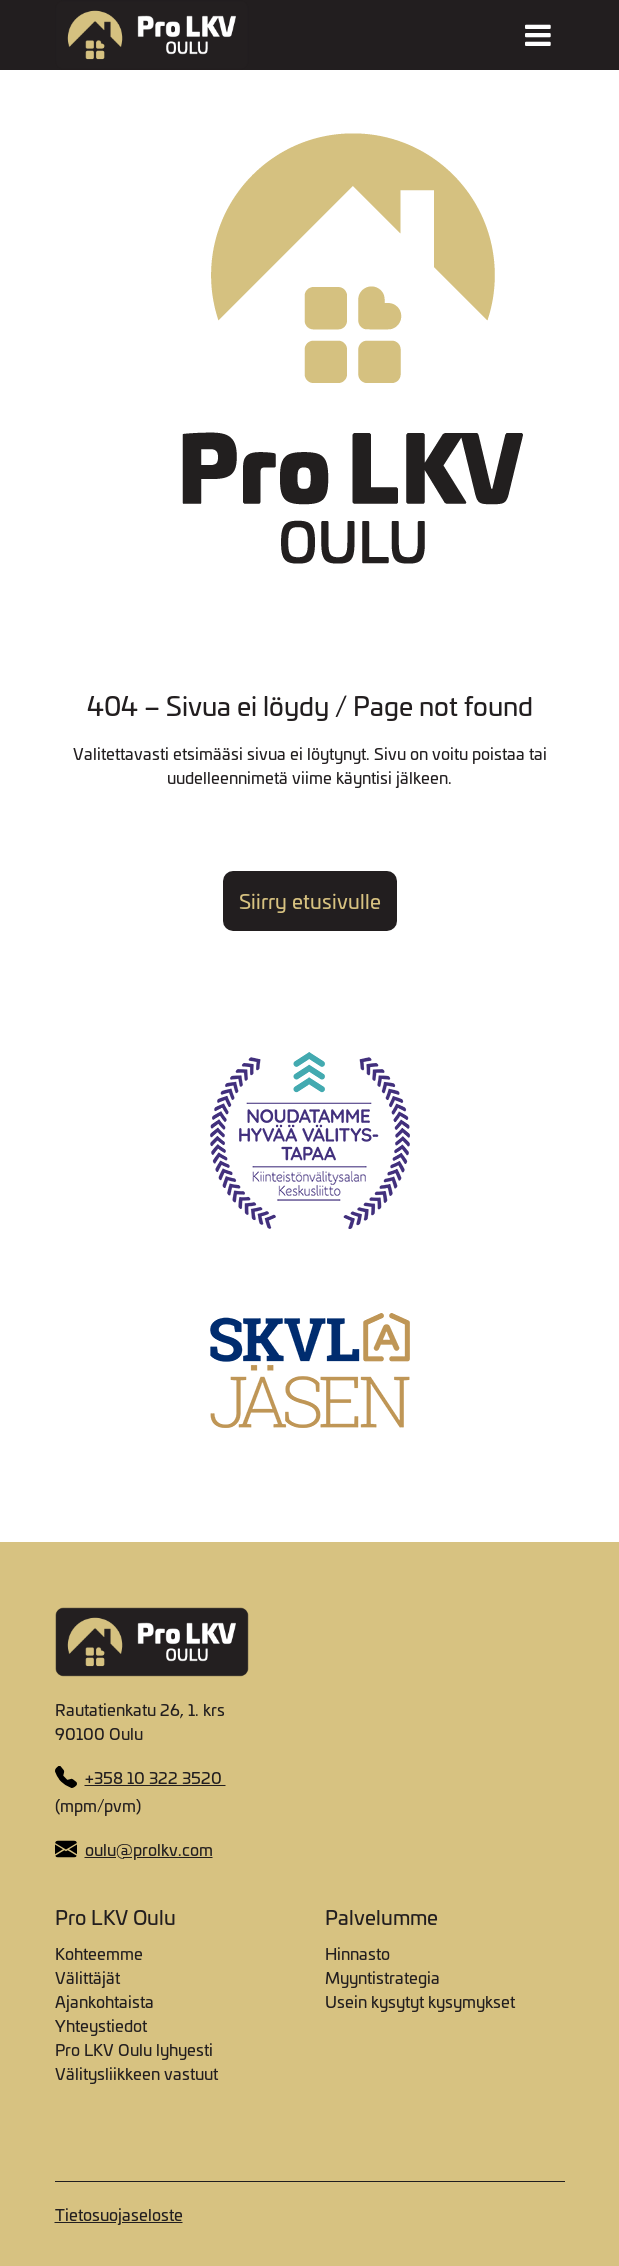 This screenshot has width=619, height=2266. I want to click on oulu@prolkv.com, so click(149, 1849).